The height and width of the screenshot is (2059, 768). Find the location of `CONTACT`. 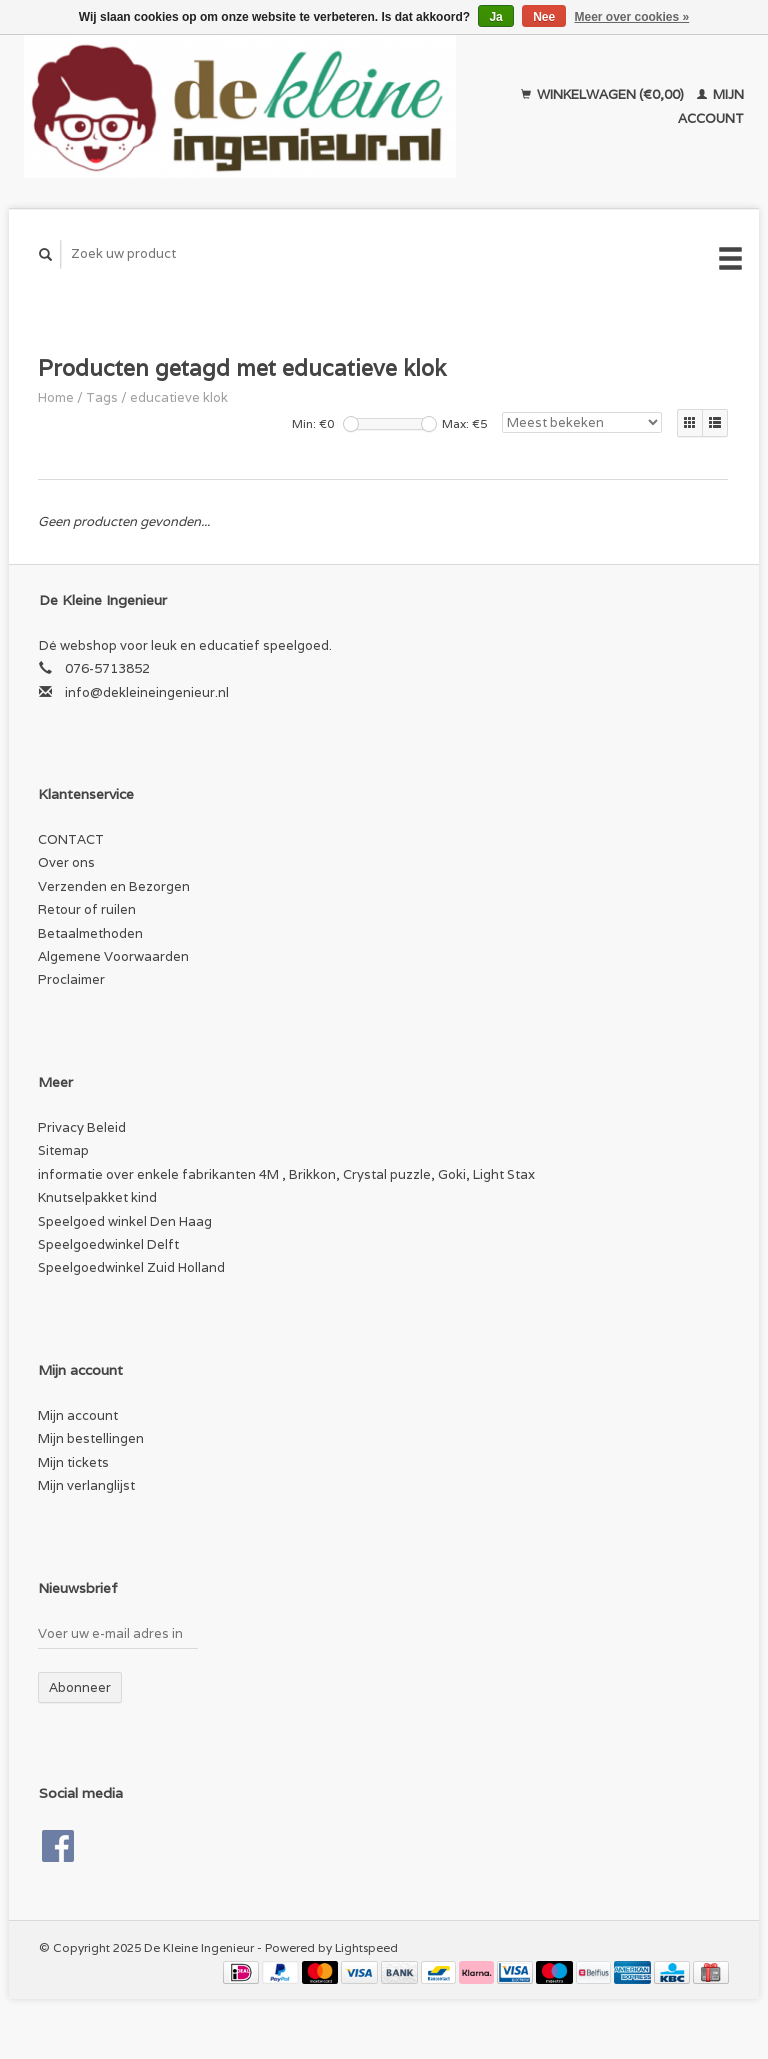

CONTACT is located at coordinates (71, 839).